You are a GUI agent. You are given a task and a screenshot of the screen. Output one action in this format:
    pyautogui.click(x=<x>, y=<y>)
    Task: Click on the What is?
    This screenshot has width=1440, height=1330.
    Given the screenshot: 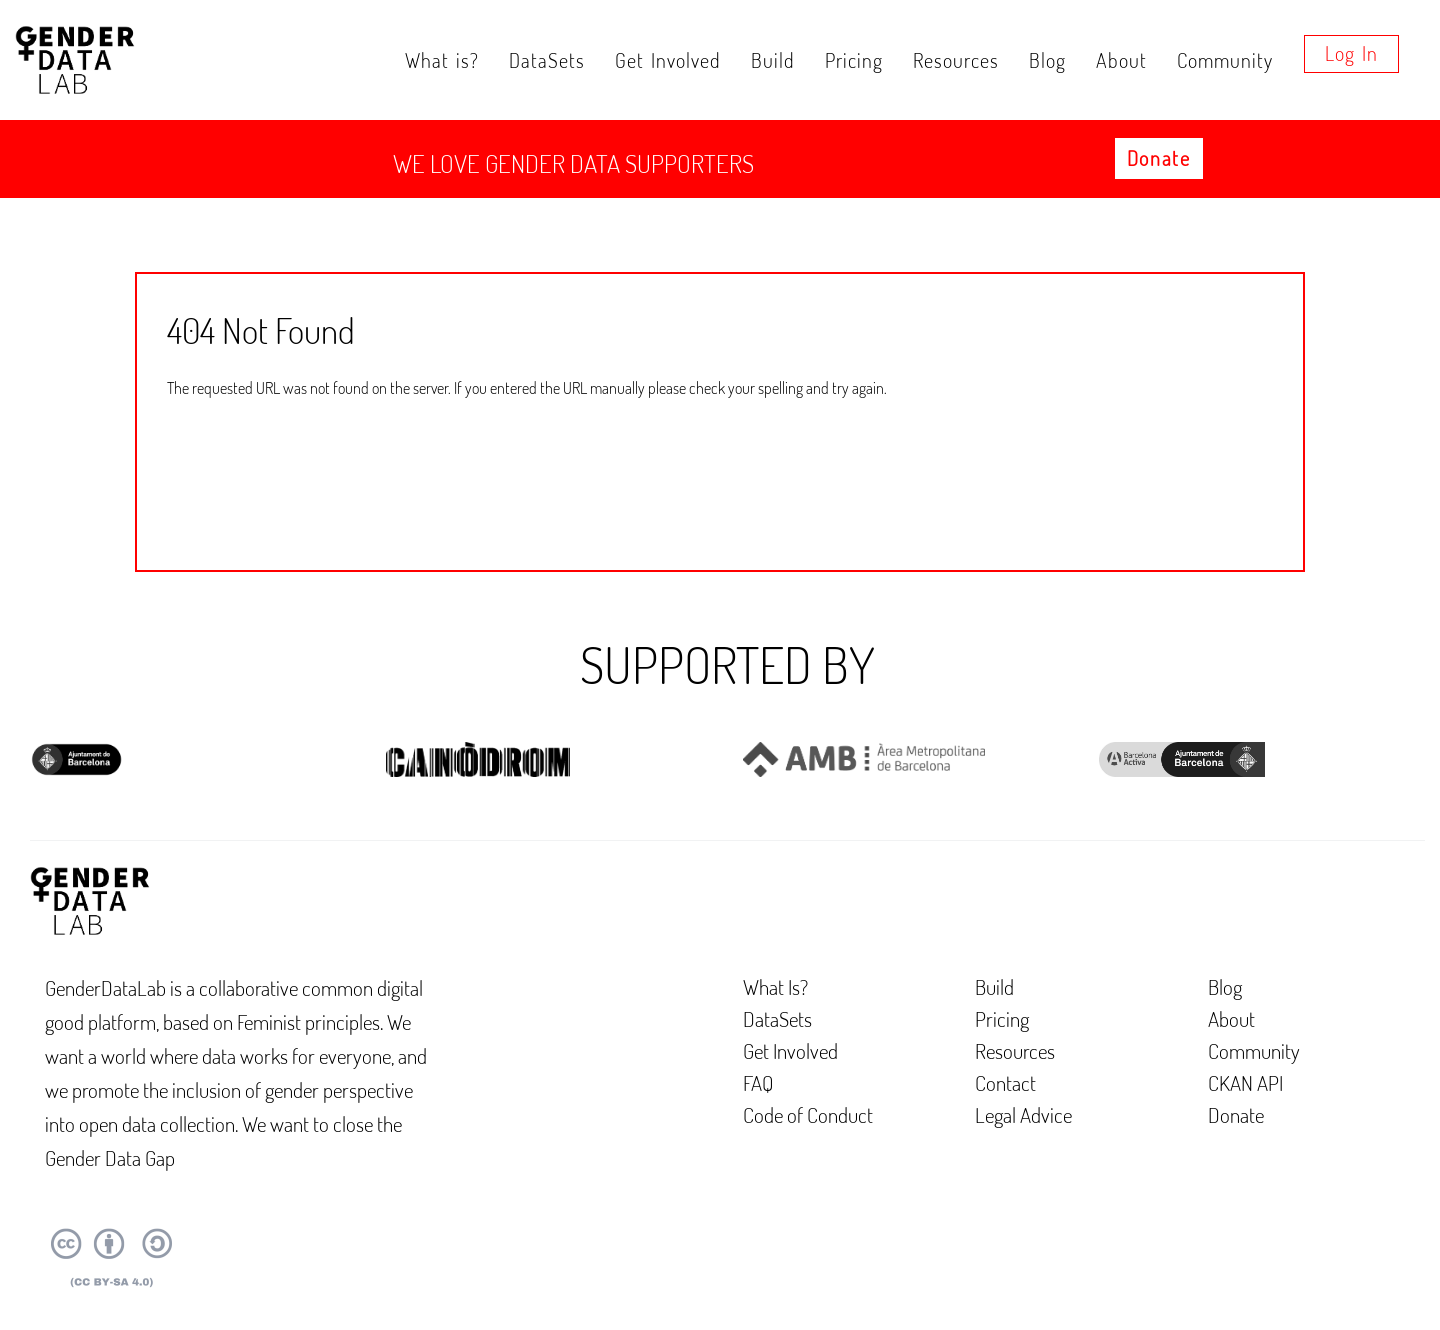 What is the action you would take?
    pyautogui.click(x=442, y=60)
    